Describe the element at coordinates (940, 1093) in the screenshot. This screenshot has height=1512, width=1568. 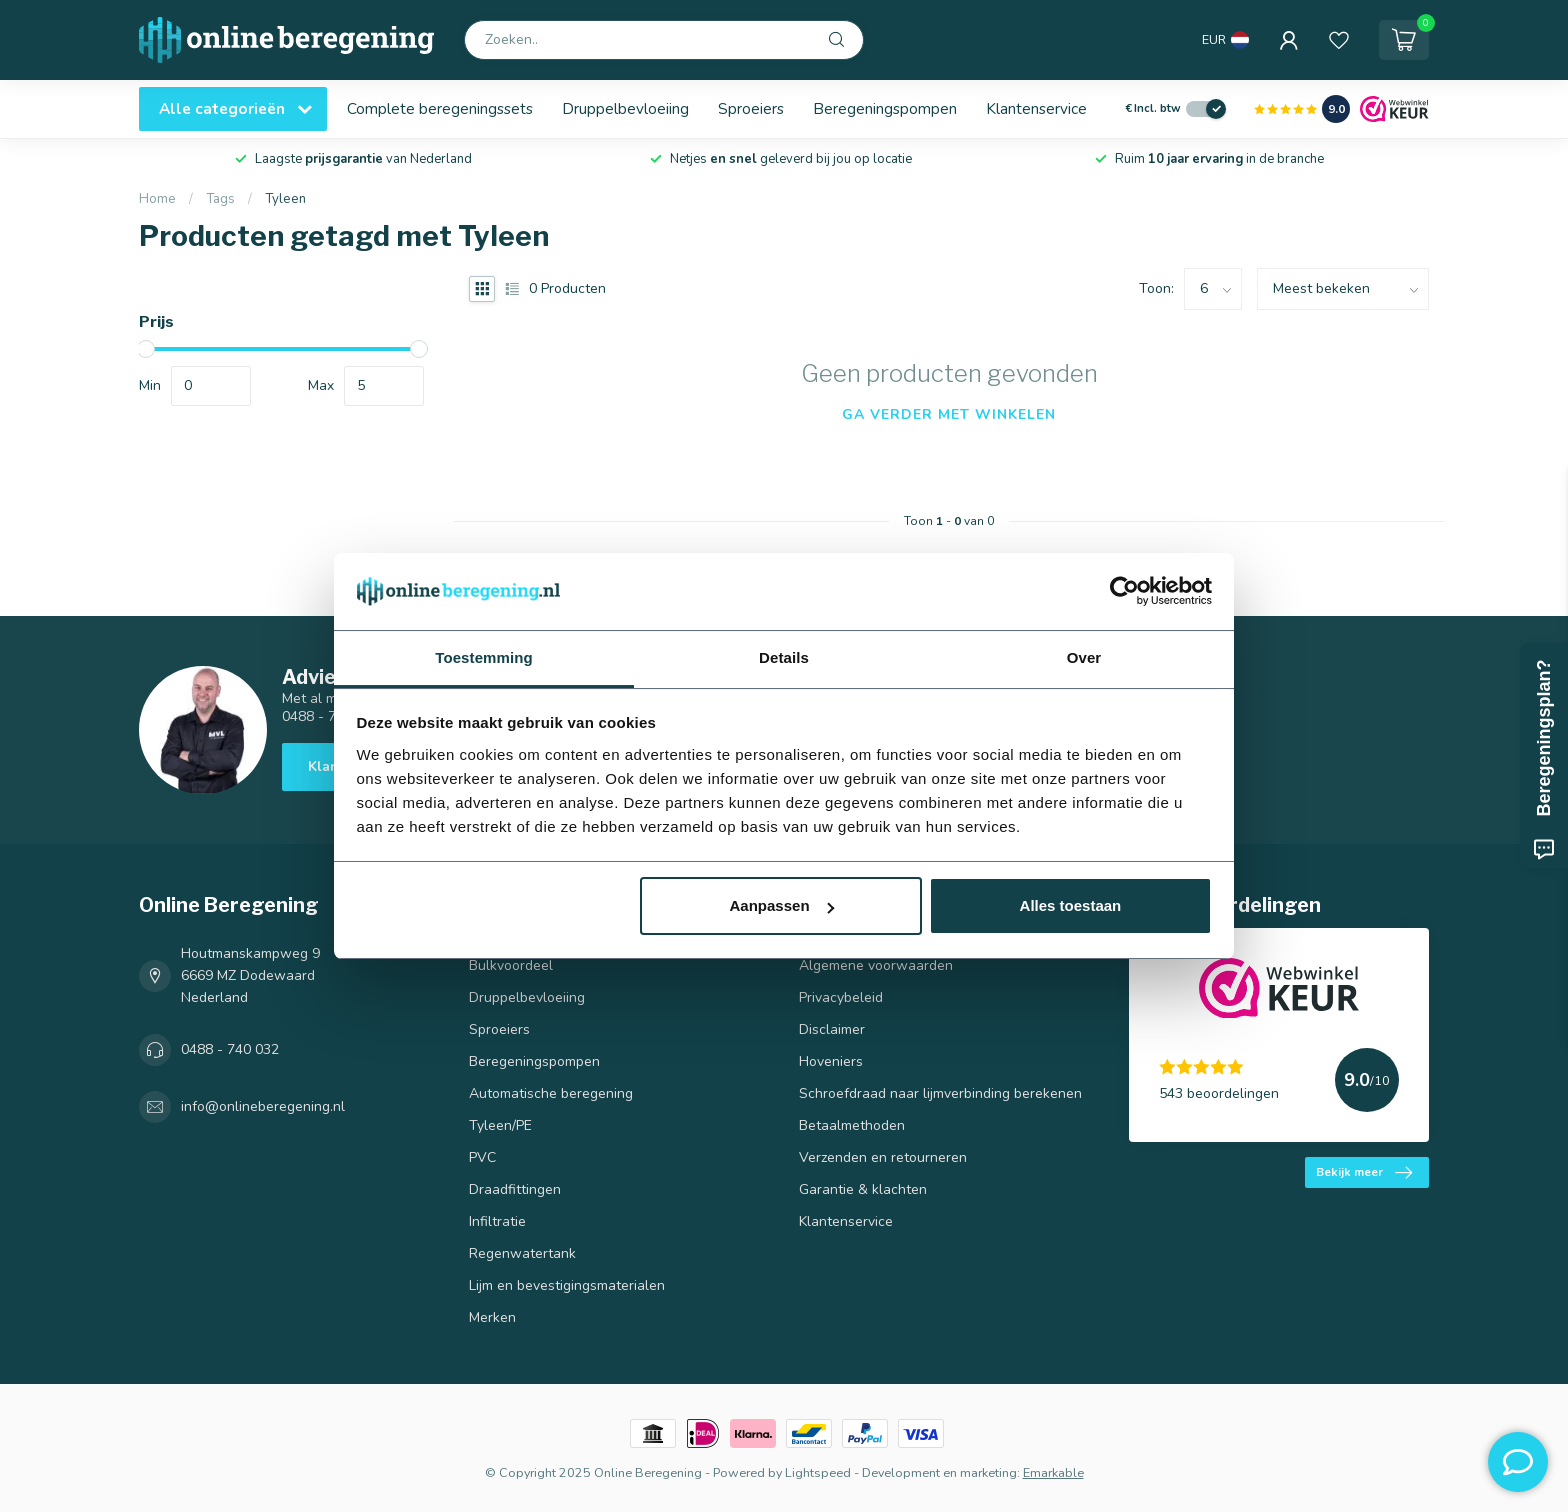
I see `Schroefdraad naar lijmverbinding berekenen` at that location.